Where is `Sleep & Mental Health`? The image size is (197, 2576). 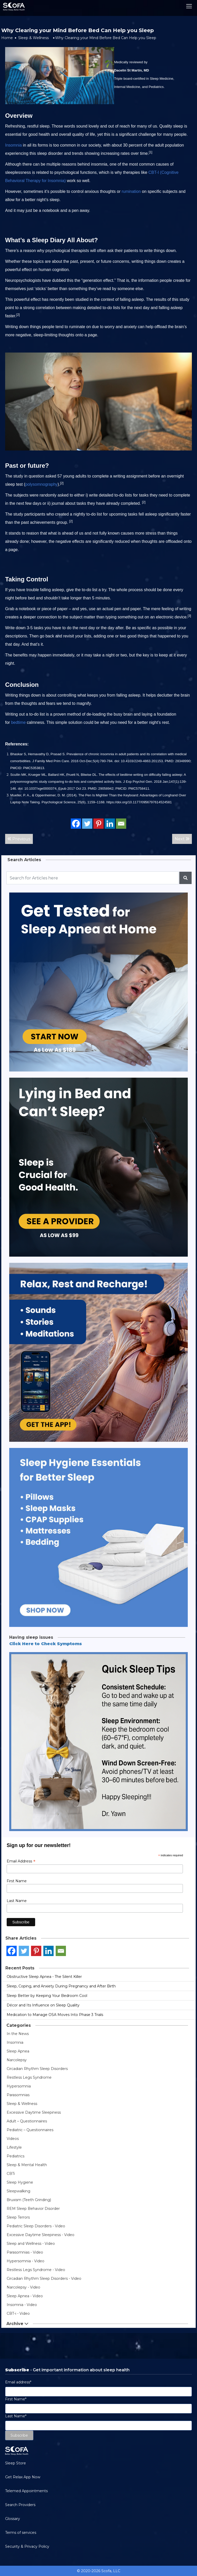
Sleep & Mental Health is located at coordinates (27, 2165).